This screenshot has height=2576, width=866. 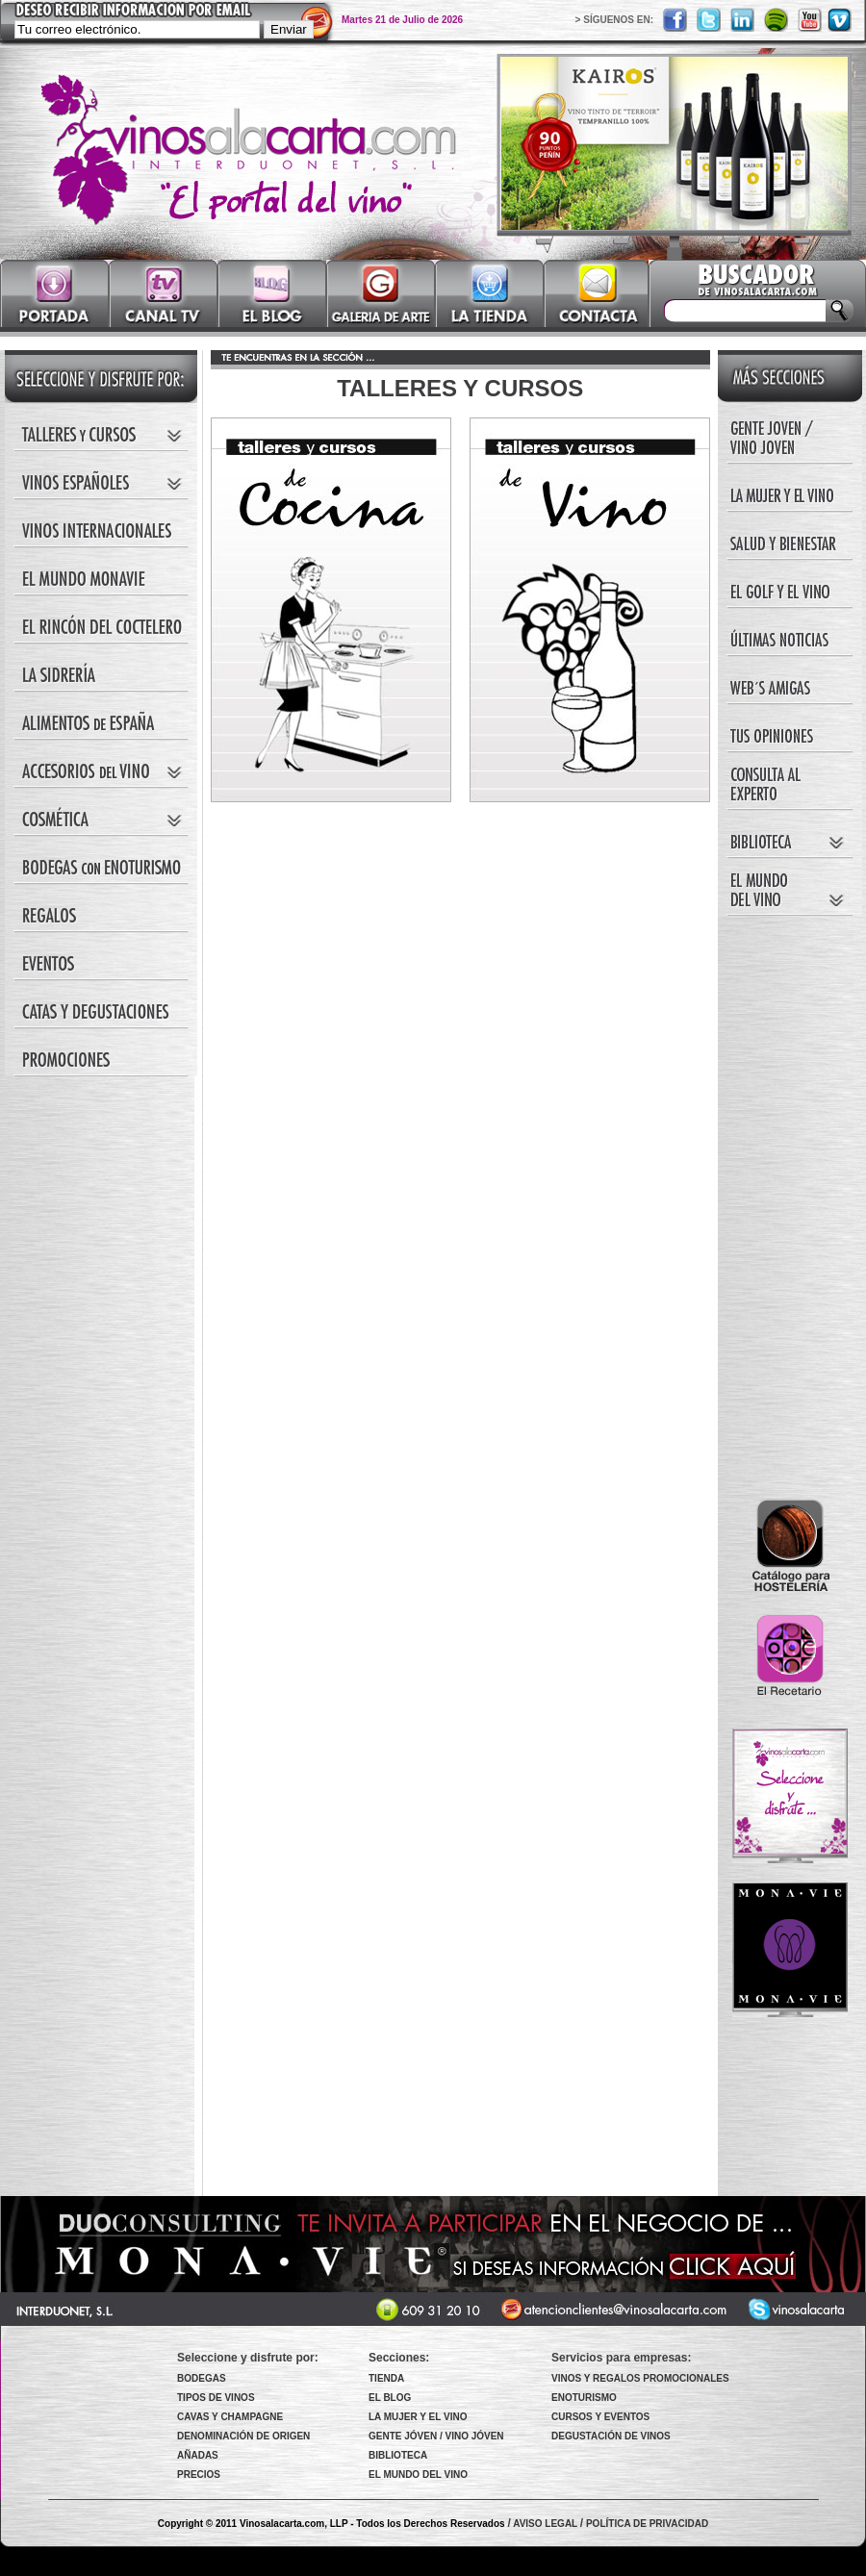 What do you see at coordinates (600, 2417) in the screenshot?
I see `CURSOS Y EVENTOS` at bounding box center [600, 2417].